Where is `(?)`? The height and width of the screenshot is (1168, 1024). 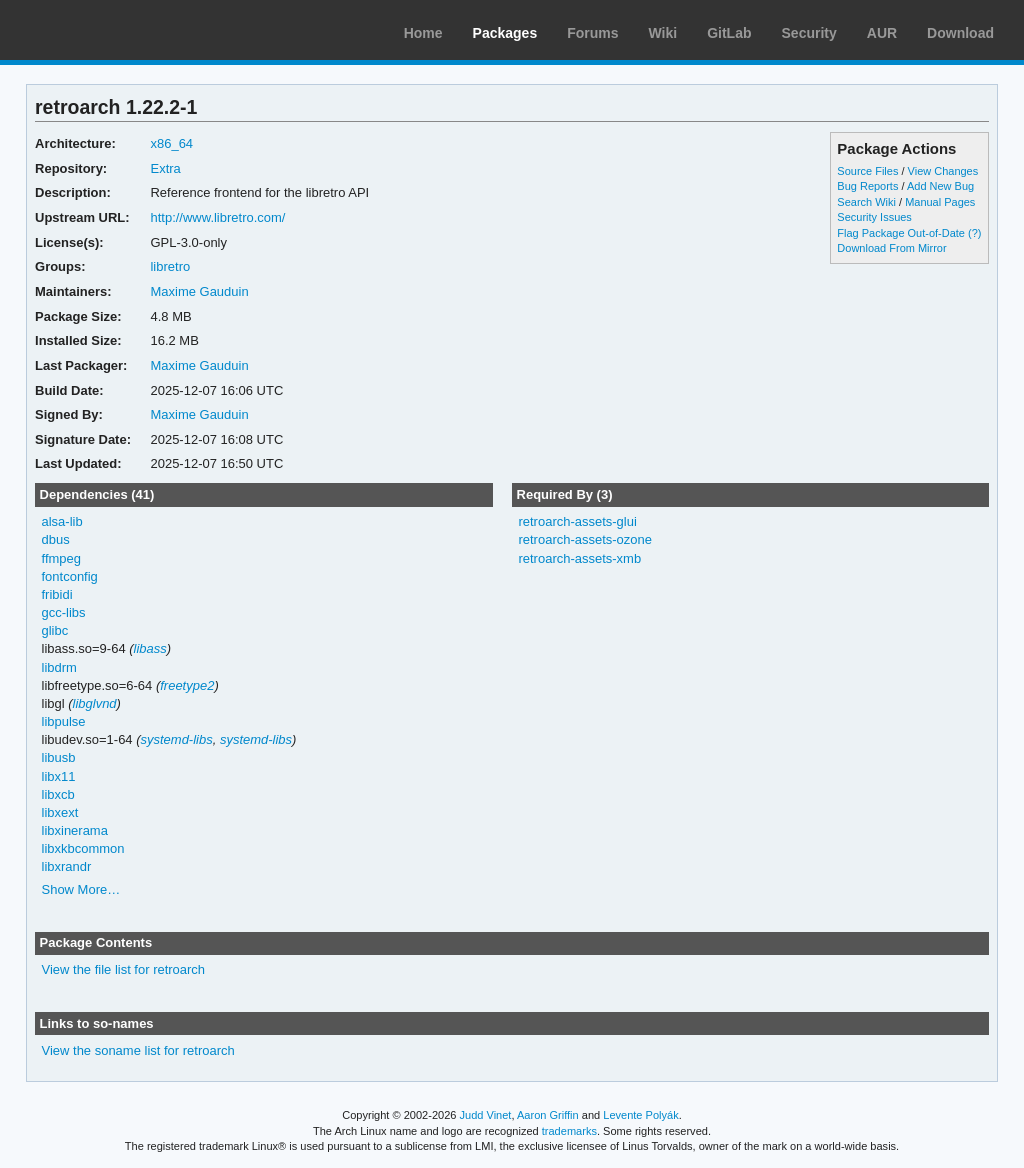 (?) is located at coordinates (974, 233).